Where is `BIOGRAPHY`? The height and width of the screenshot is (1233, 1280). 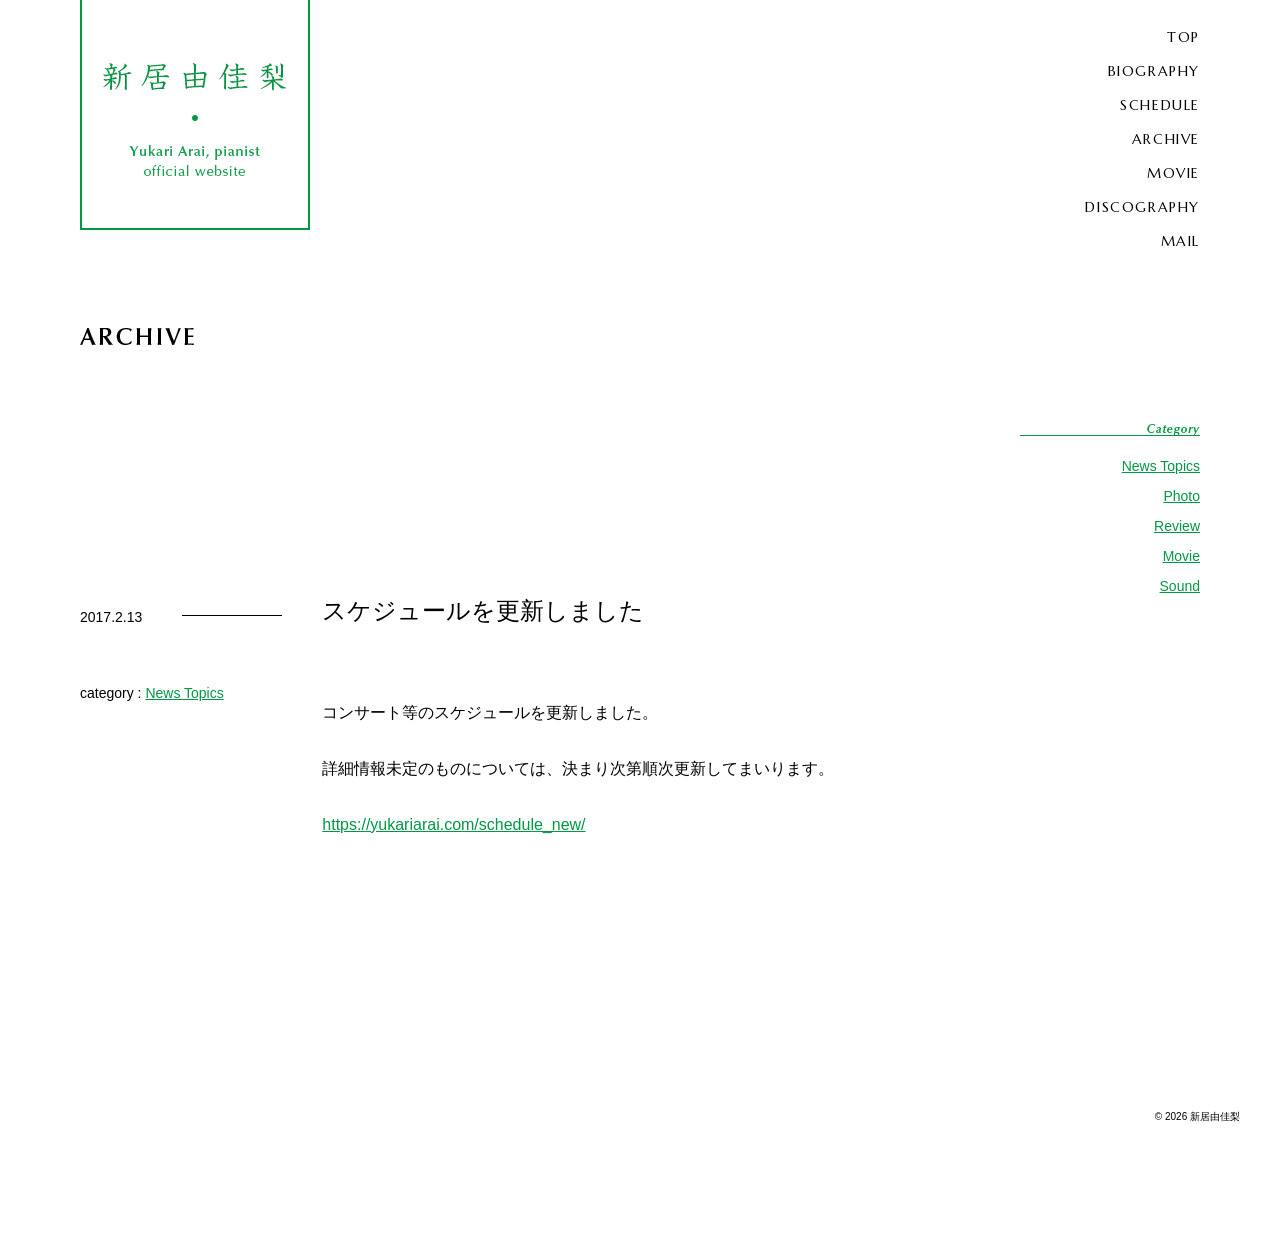
BIOGRAPHY is located at coordinates (1154, 71).